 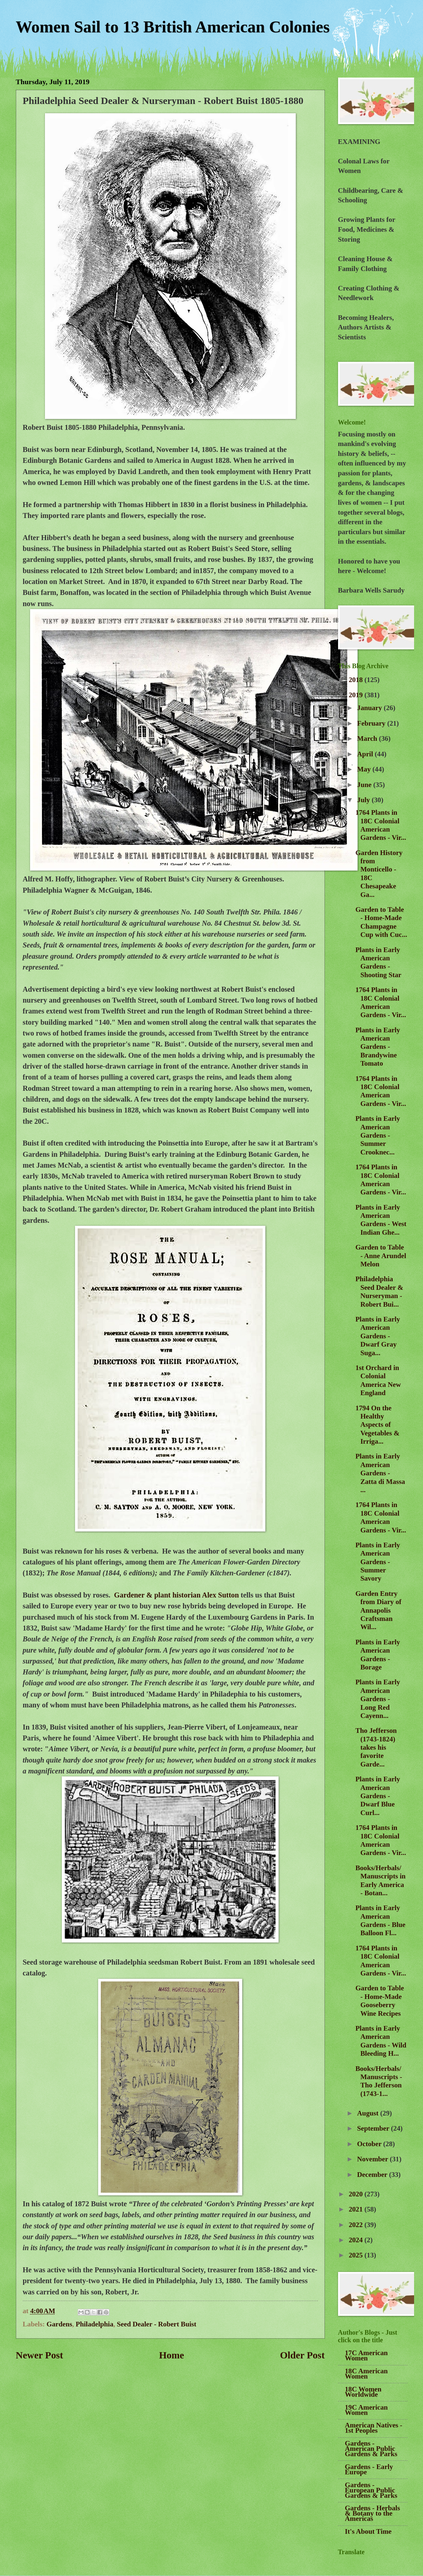 I want to click on 2019, so click(x=357, y=695).